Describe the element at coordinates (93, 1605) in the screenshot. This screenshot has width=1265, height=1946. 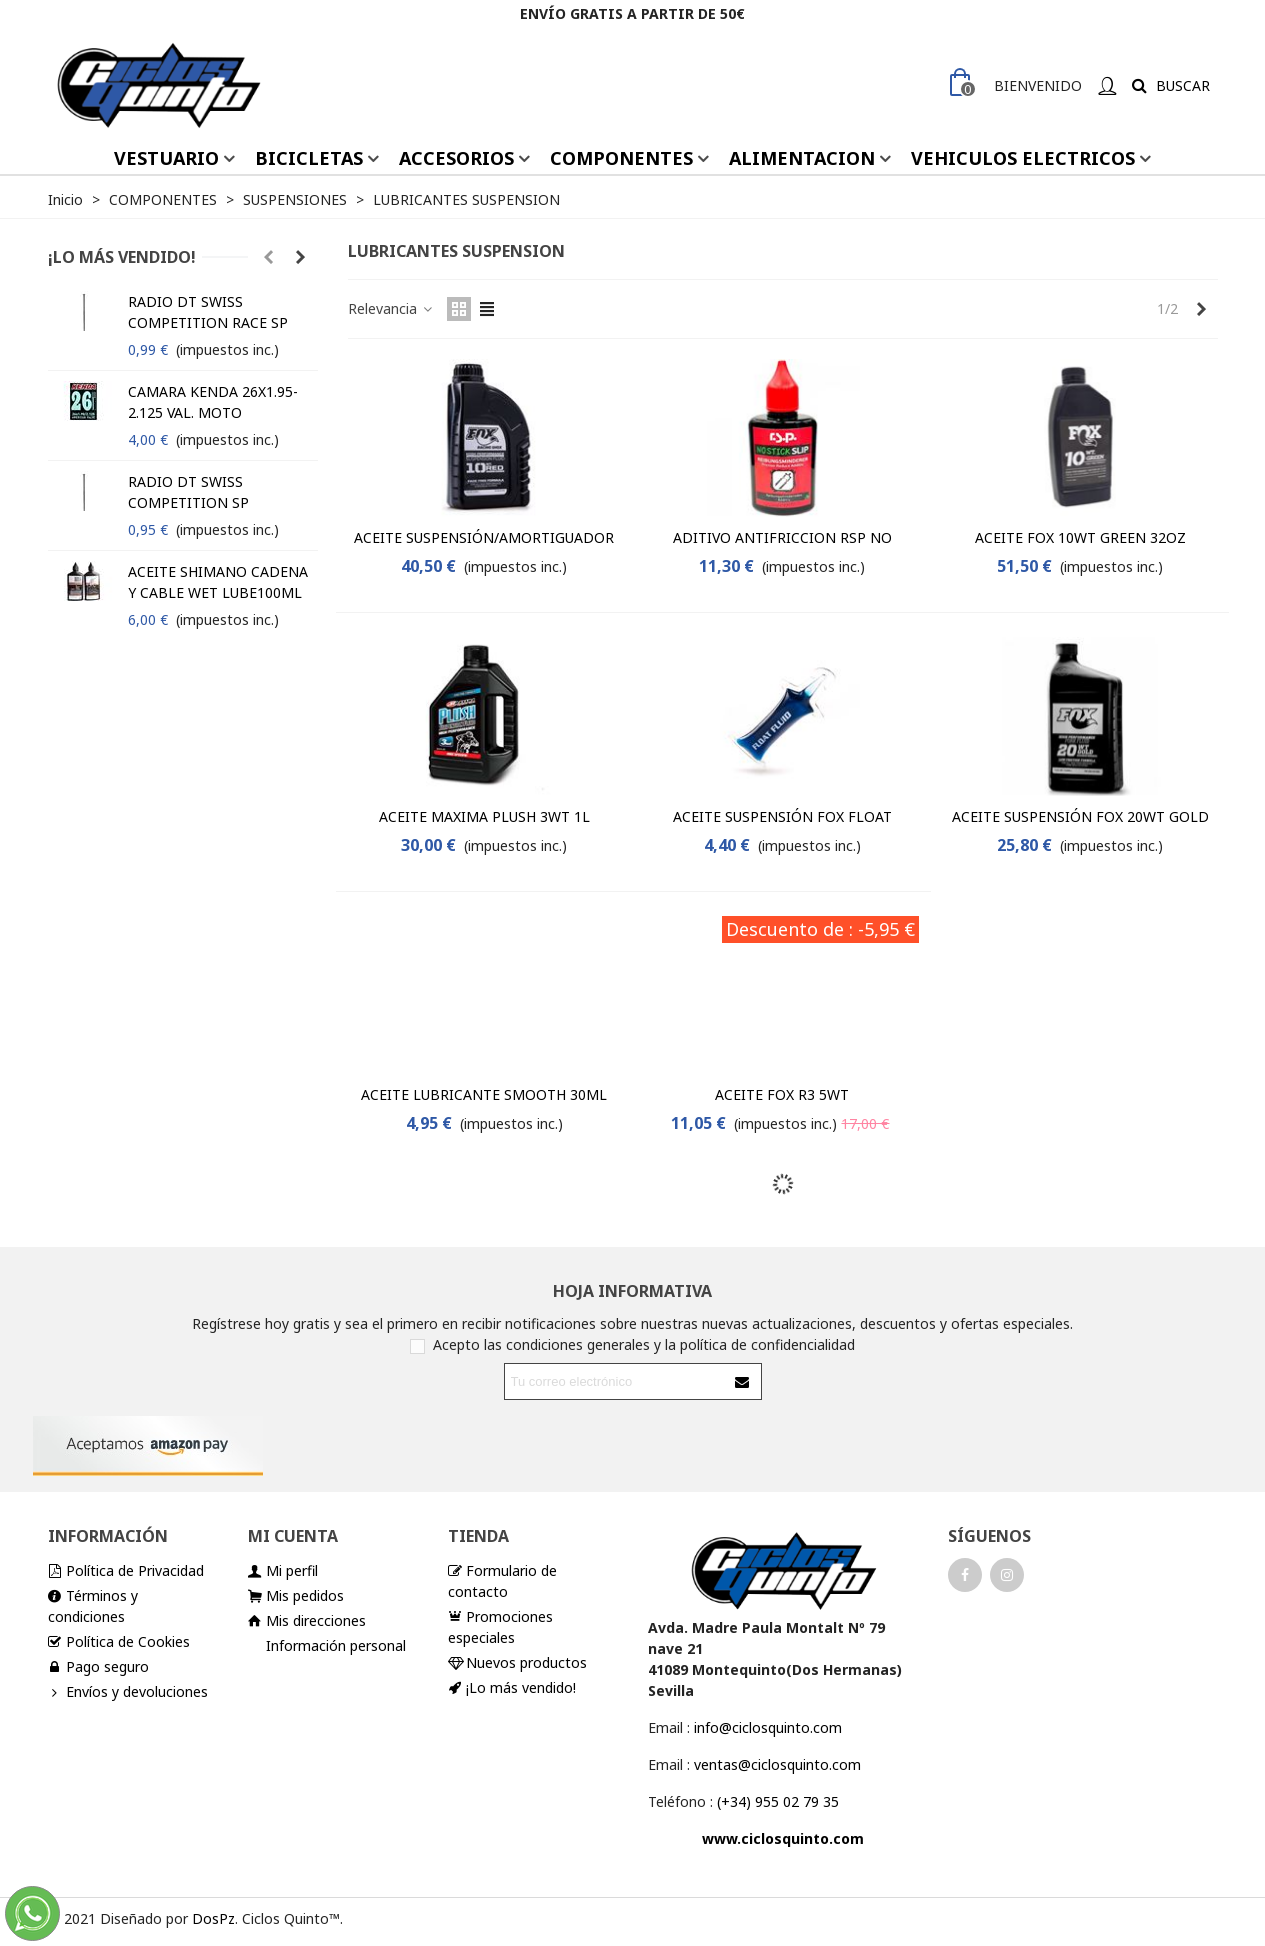
I see `Términos y condiciones` at that location.